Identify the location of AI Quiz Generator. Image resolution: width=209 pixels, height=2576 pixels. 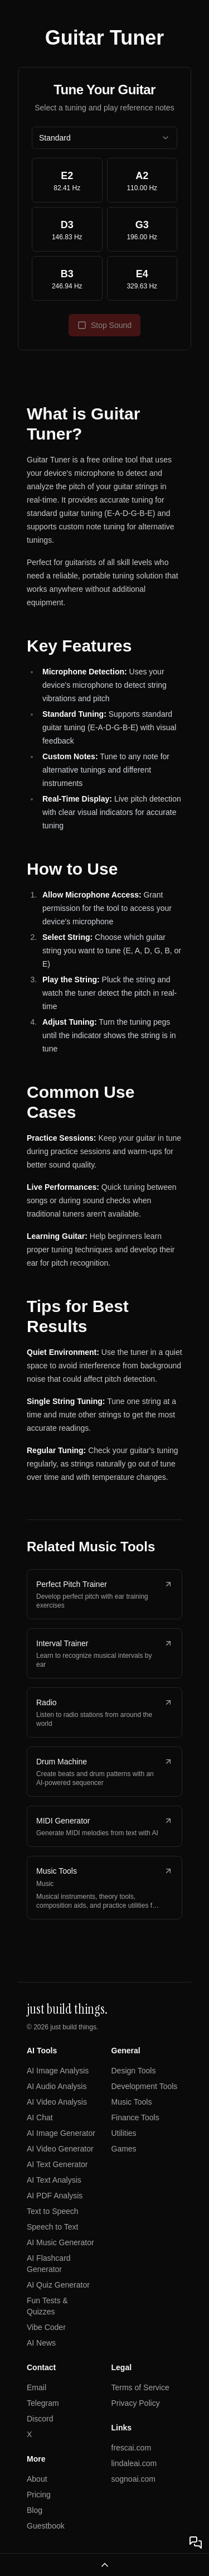
(58, 2284).